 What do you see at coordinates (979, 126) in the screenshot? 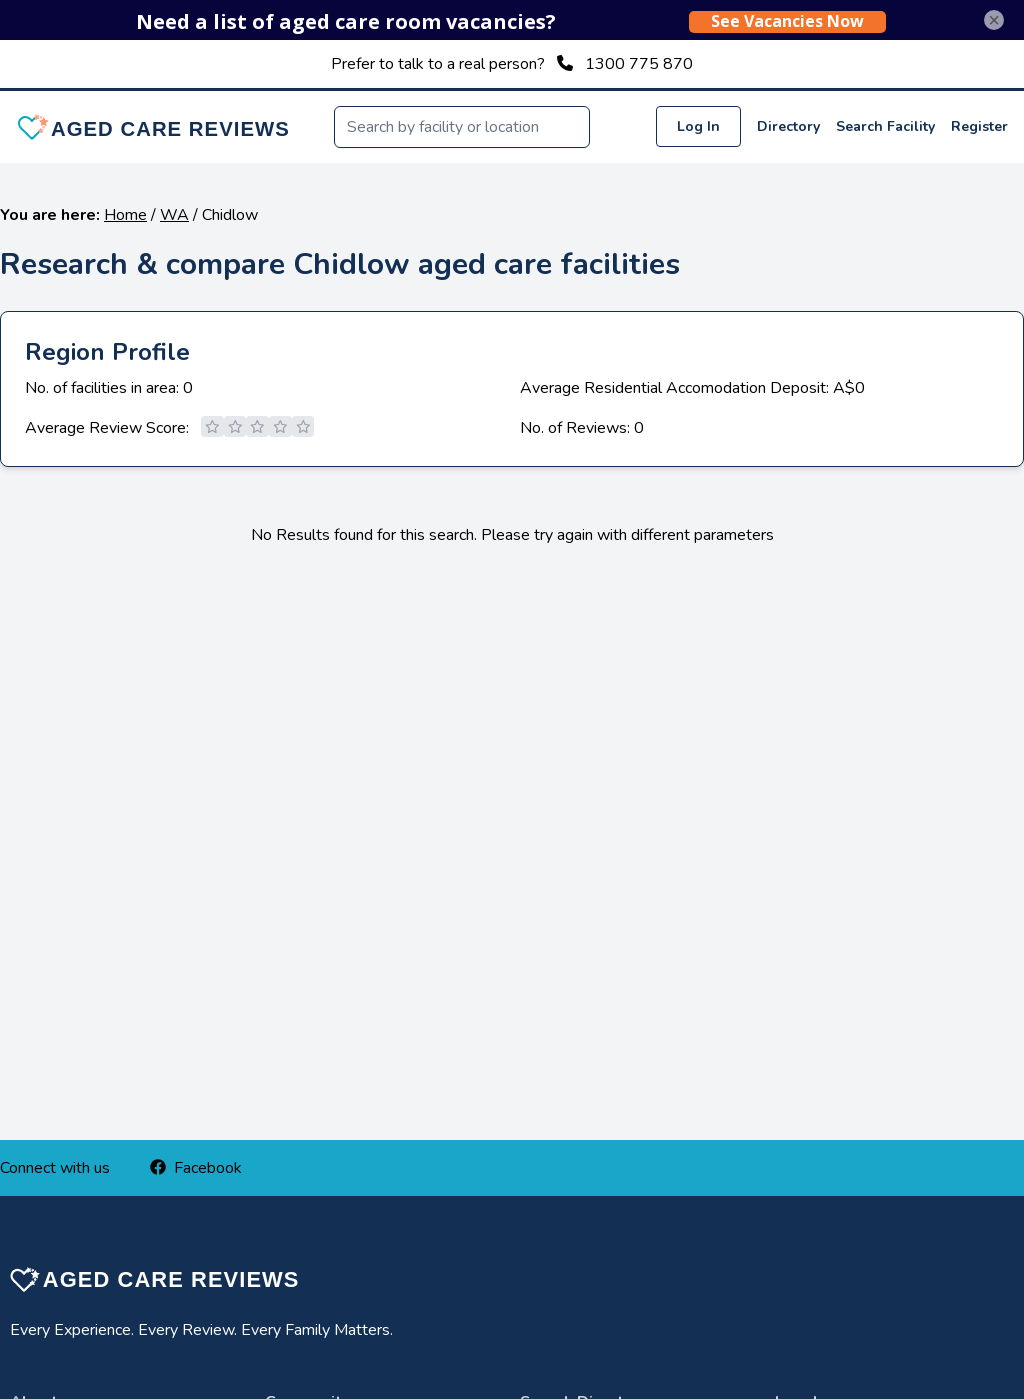
I see `Register` at bounding box center [979, 126].